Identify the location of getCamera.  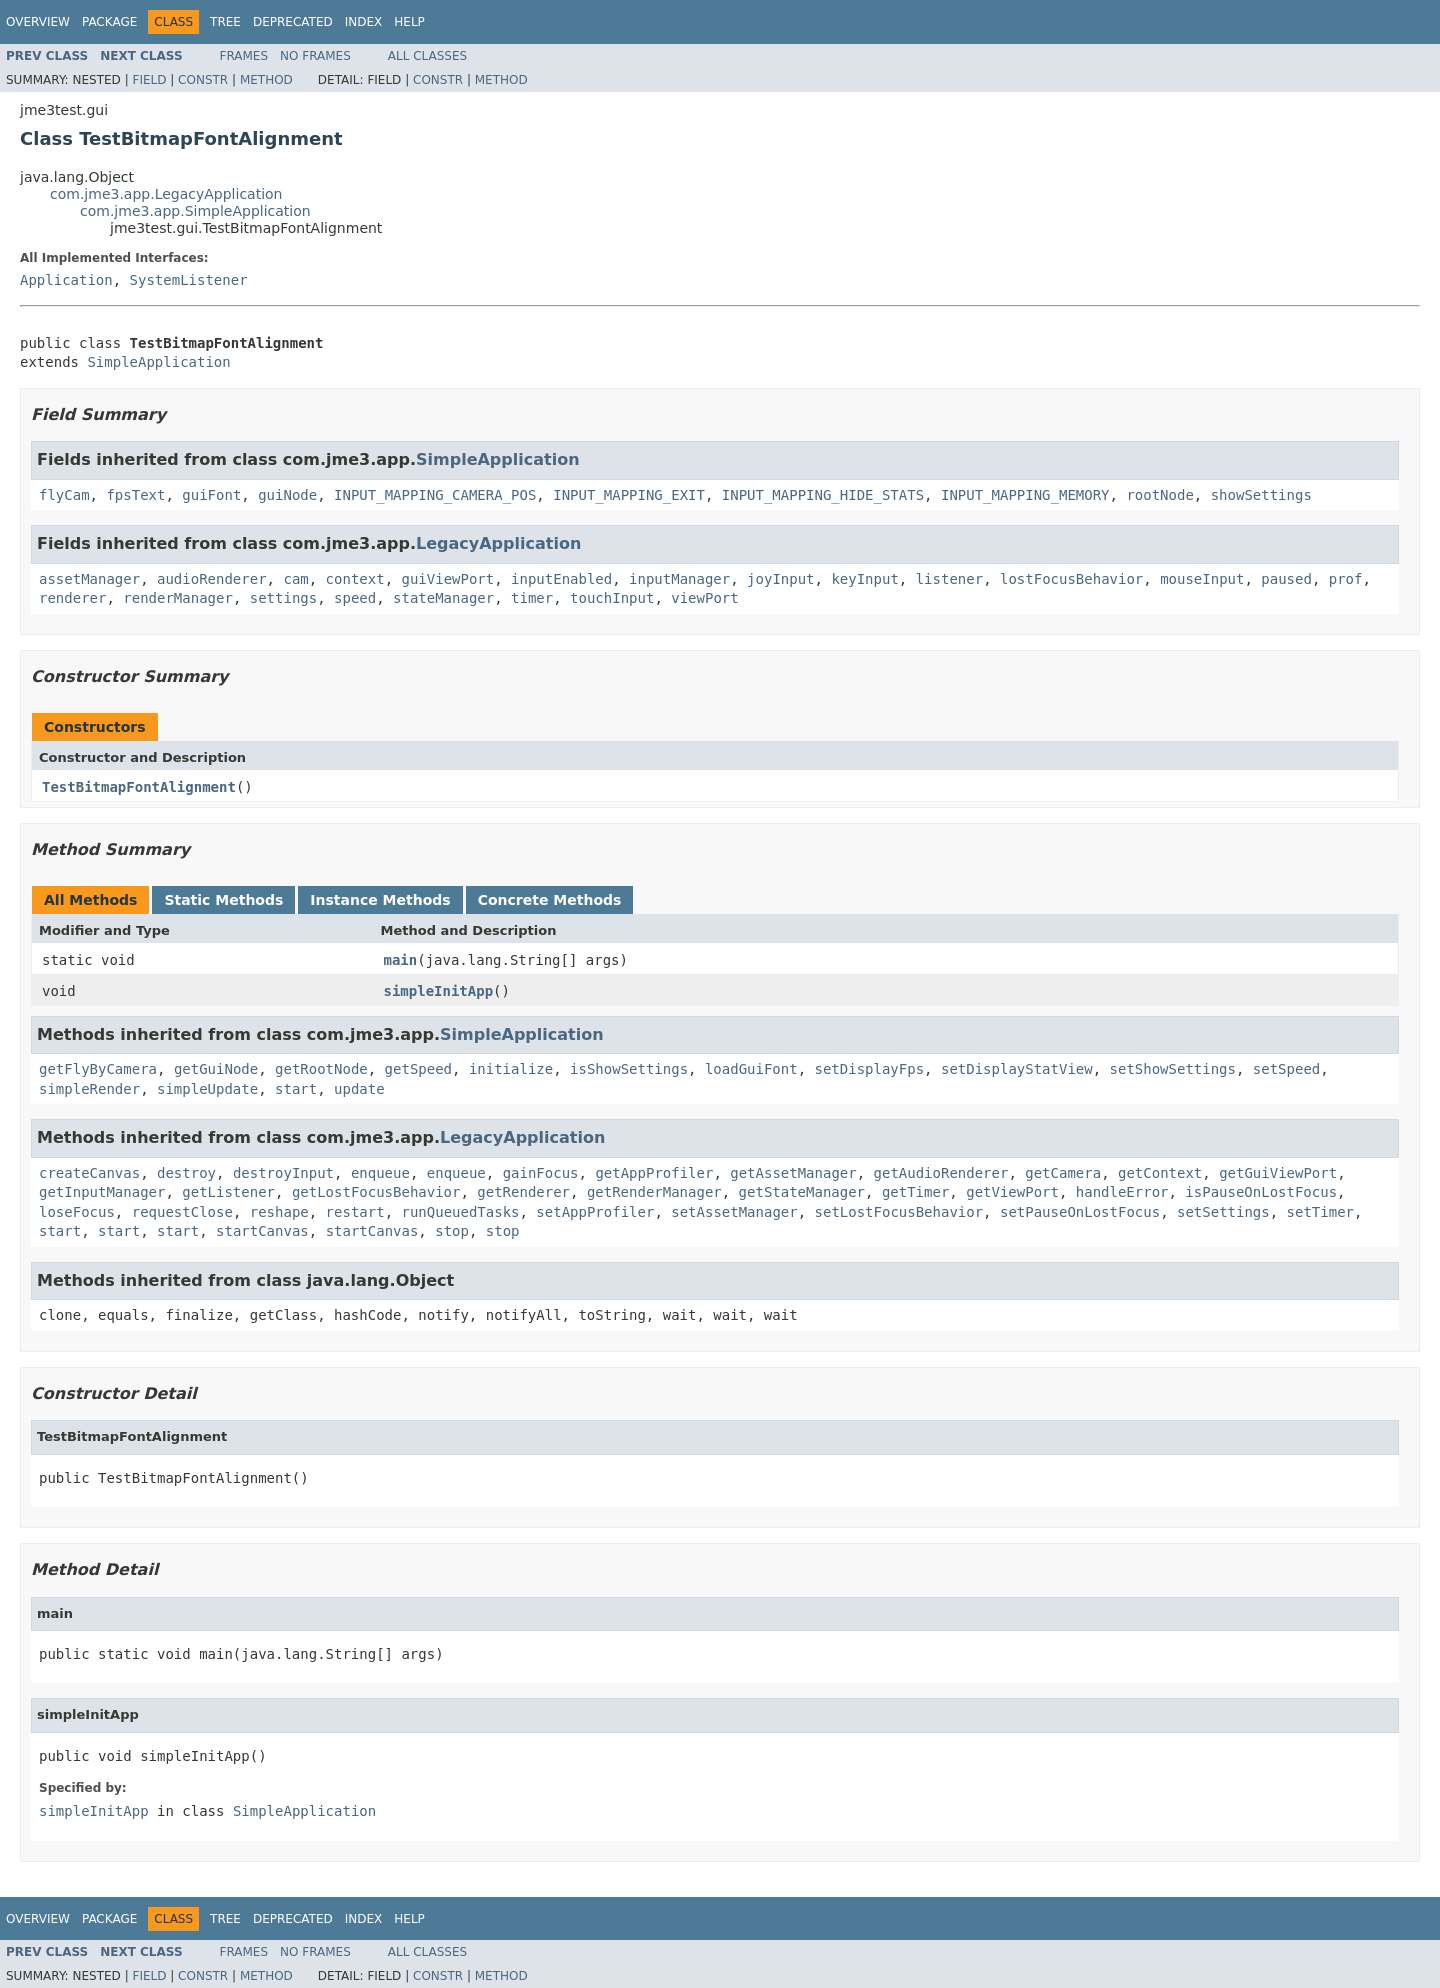
(1063, 1173).